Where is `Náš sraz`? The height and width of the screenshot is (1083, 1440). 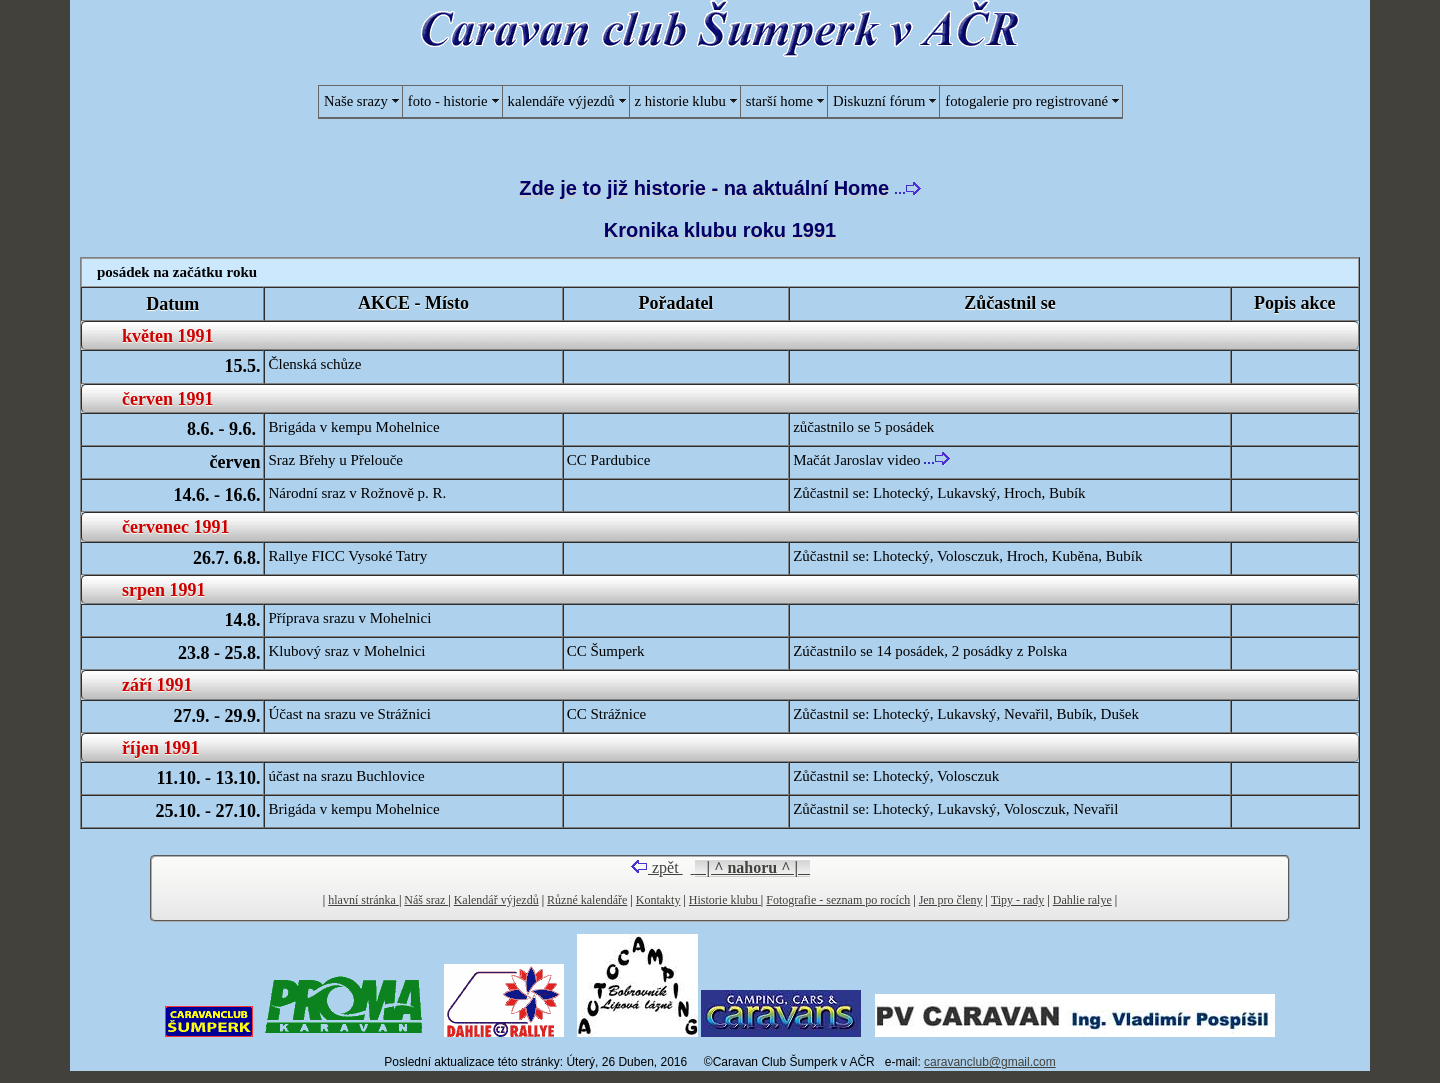
Náš sraz is located at coordinates (426, 900).